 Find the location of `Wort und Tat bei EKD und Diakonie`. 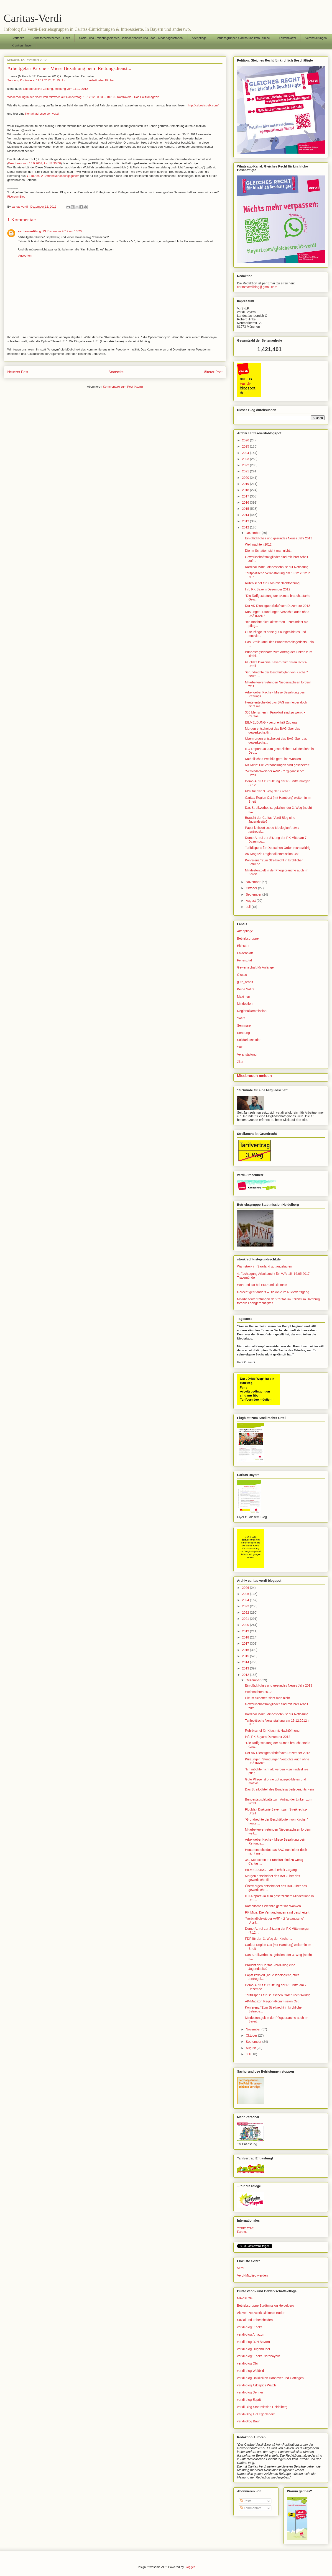

Wort und Tat bei EKD und Diakonie is located at coordinates (262, 1285).